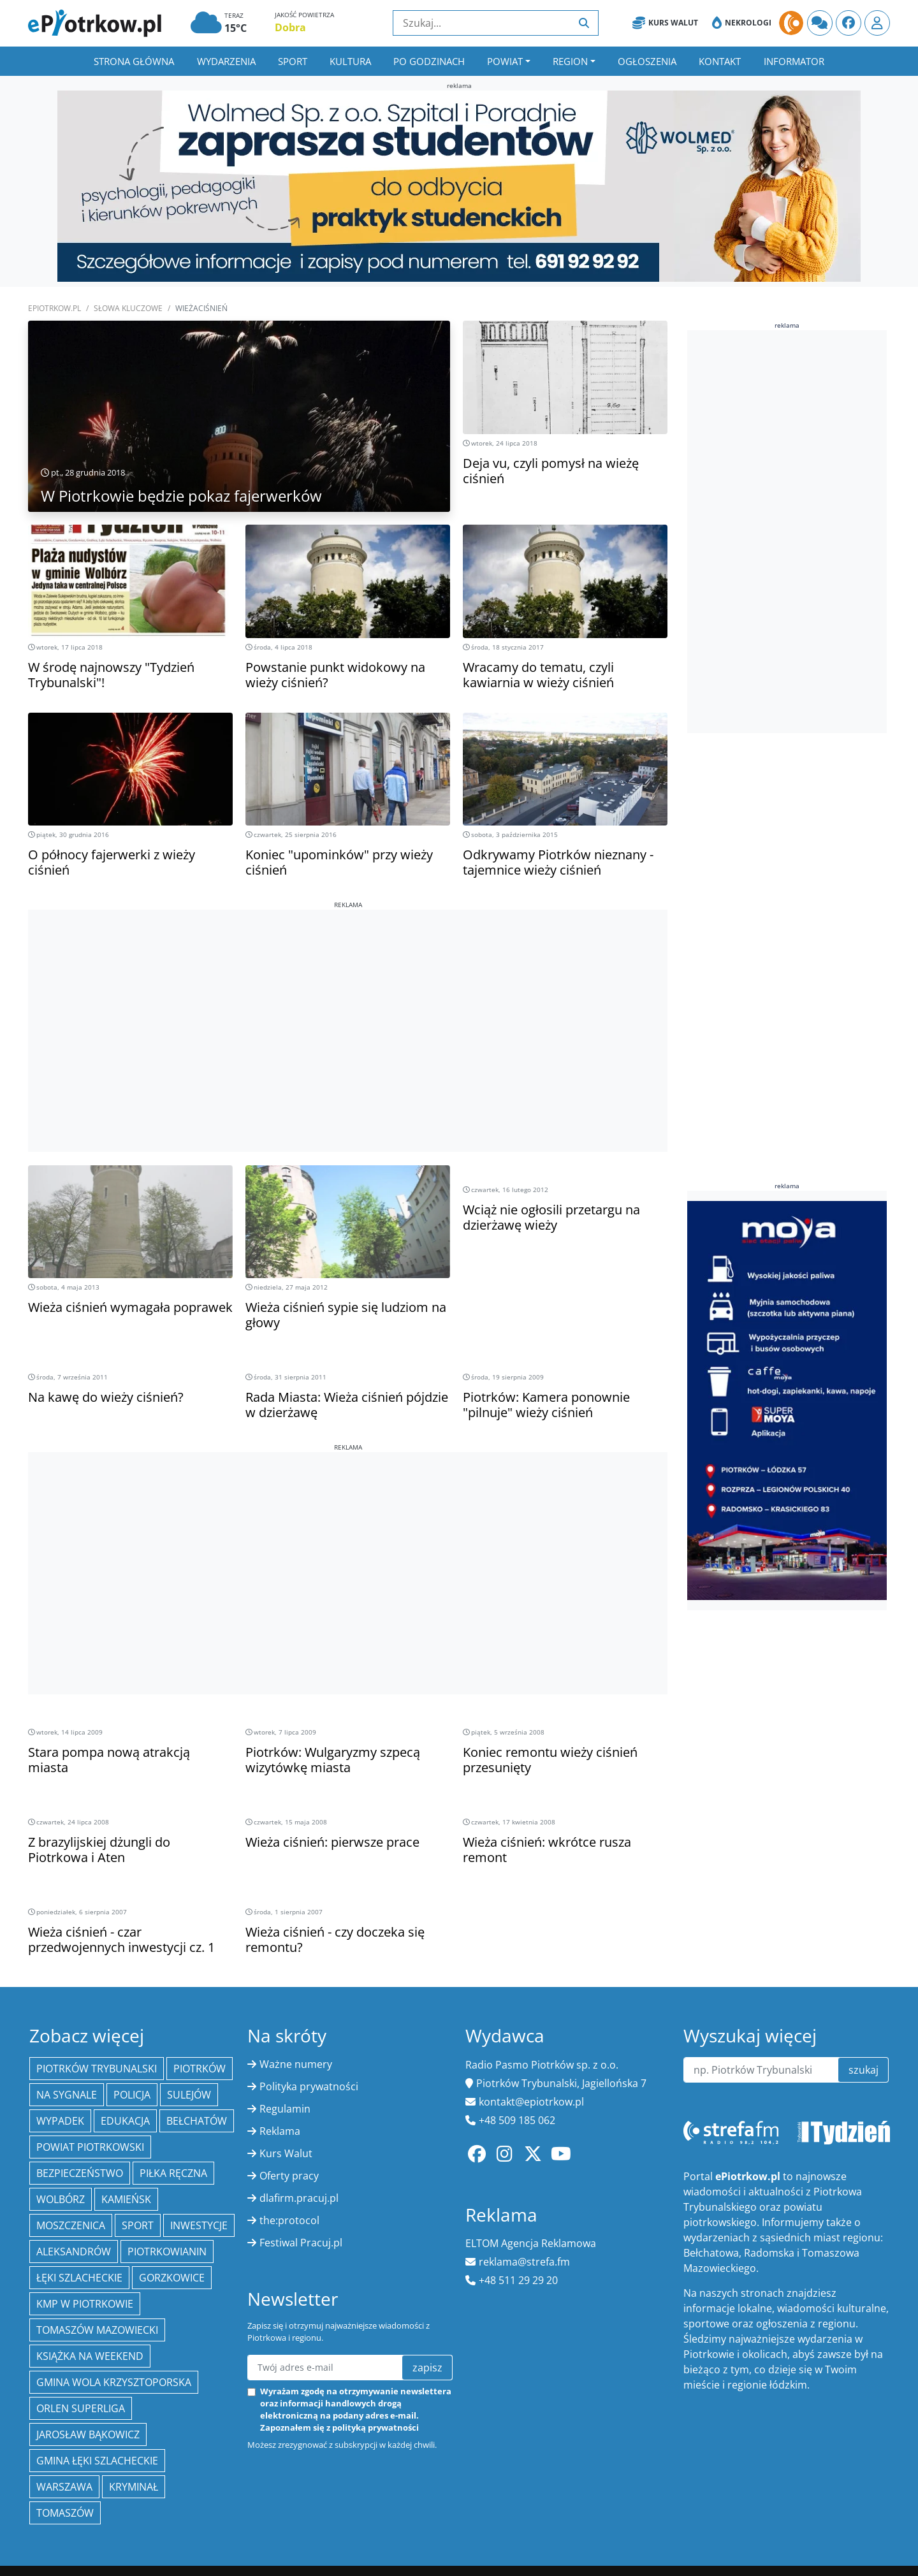  Describe the element at coordinates (284, 2109) in the screenshot. I see `Regulamin` at that location.